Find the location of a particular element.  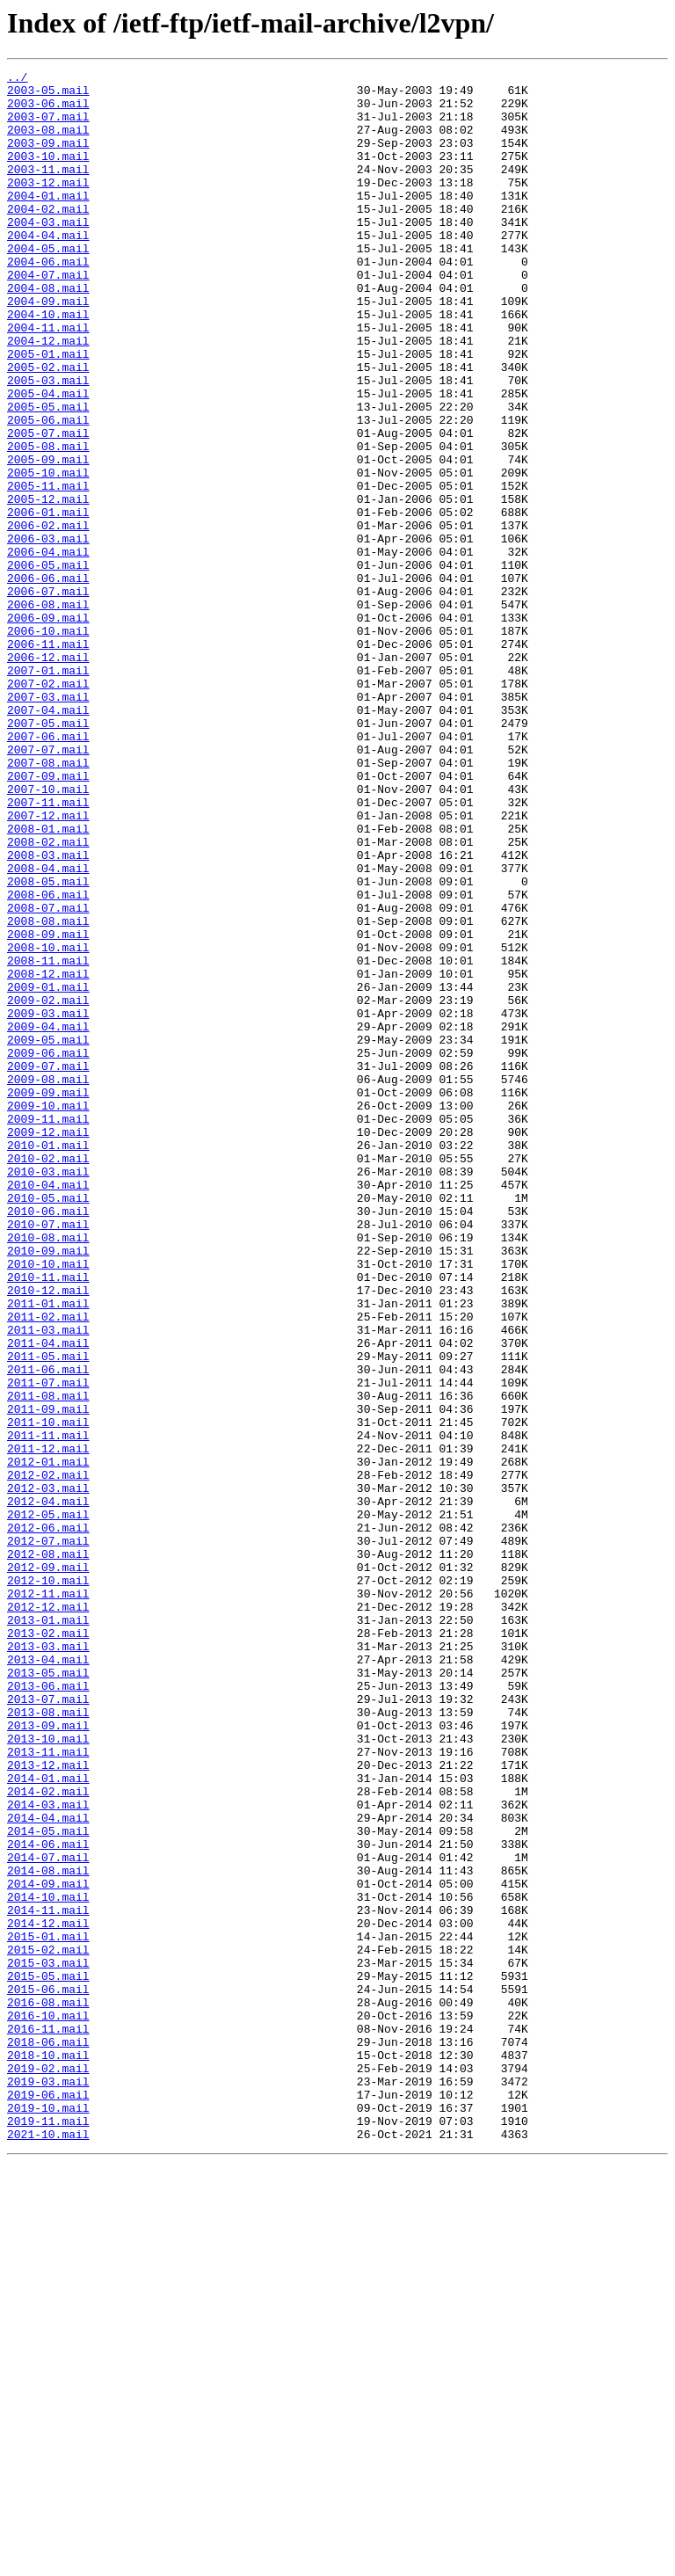

2005-09.mail is located at coordinates (48, 538).